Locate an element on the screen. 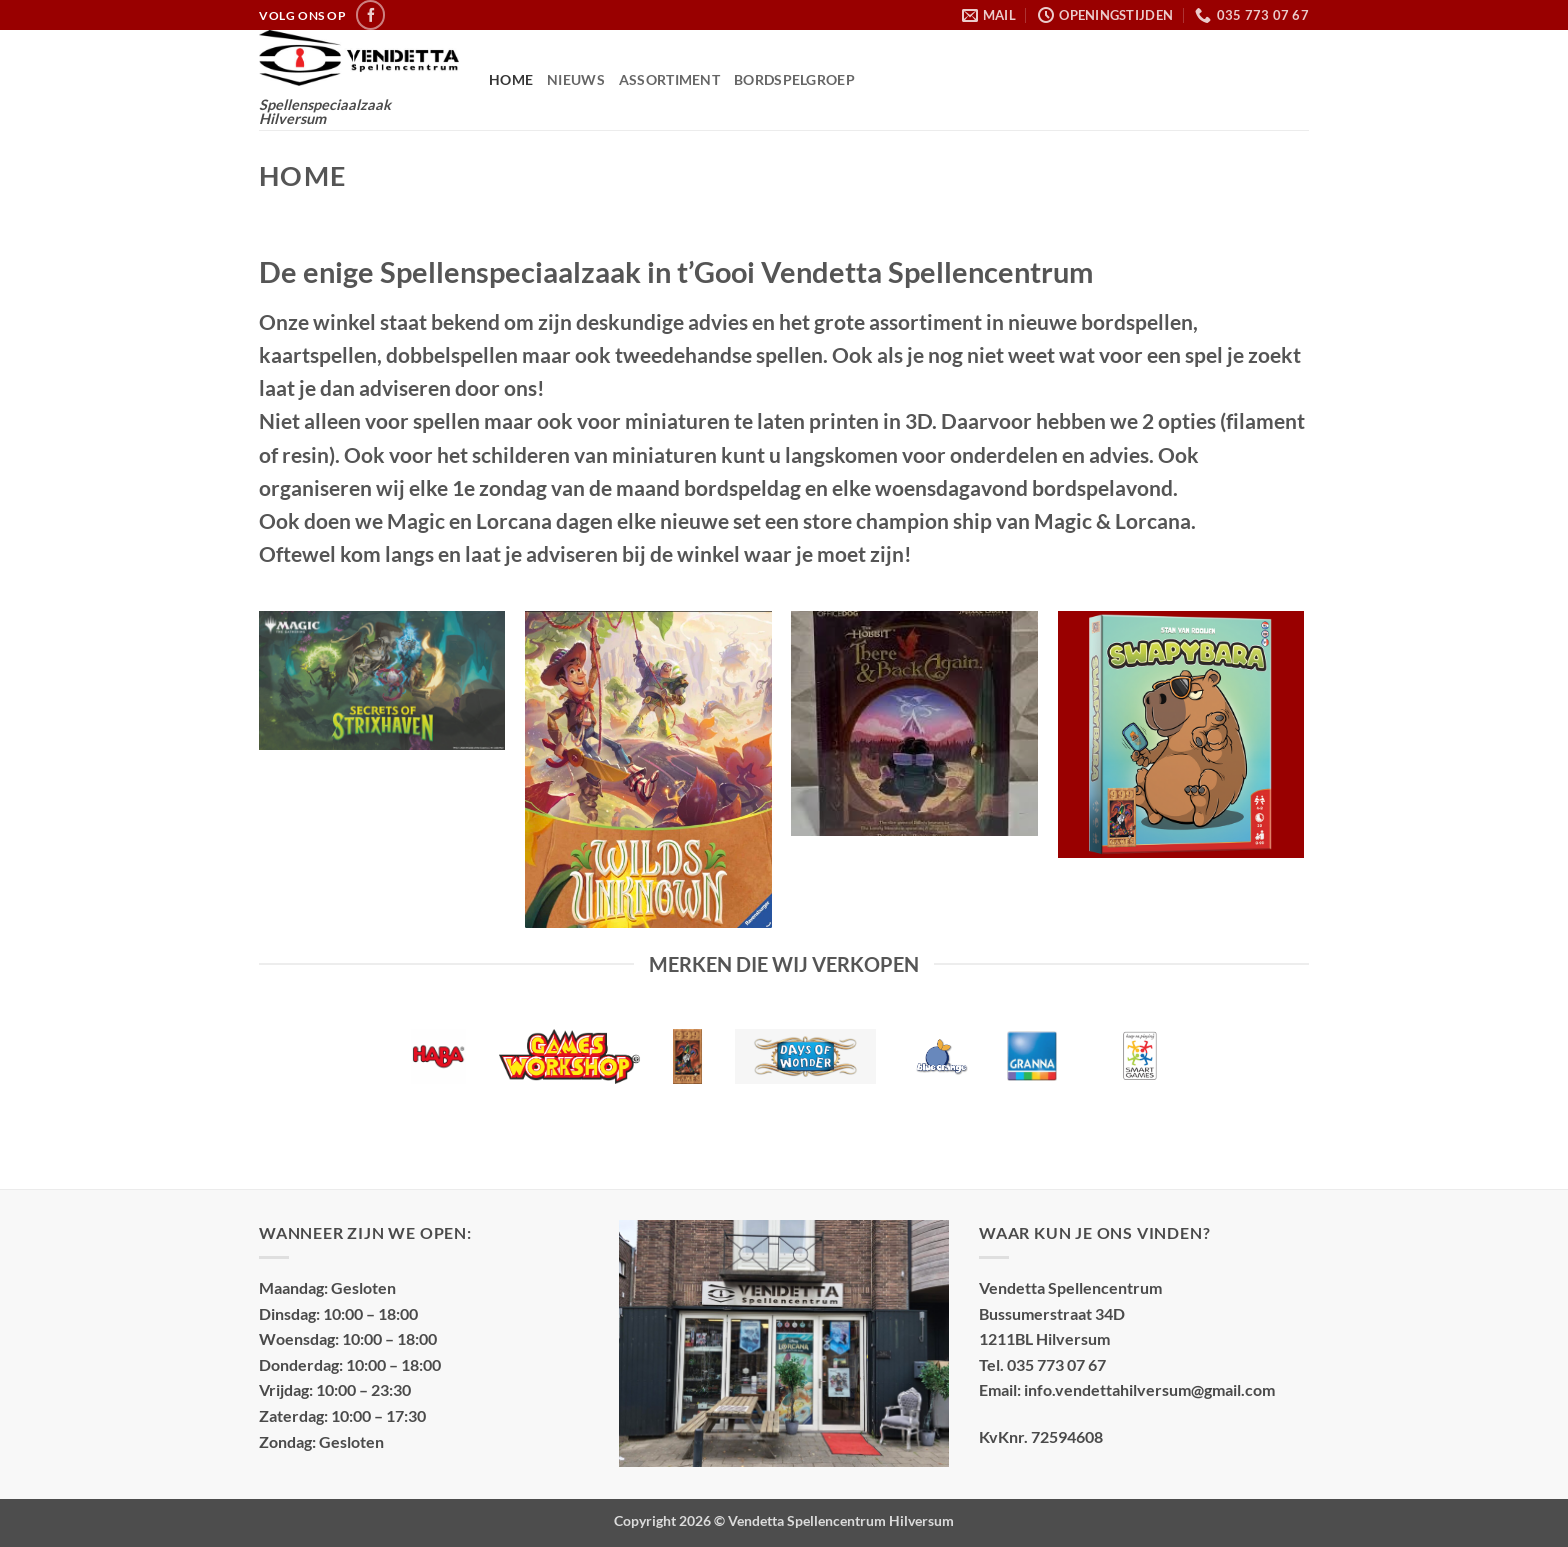 This screenshot has height=1547, width=1568. Home is located at coordinates (511, 79).